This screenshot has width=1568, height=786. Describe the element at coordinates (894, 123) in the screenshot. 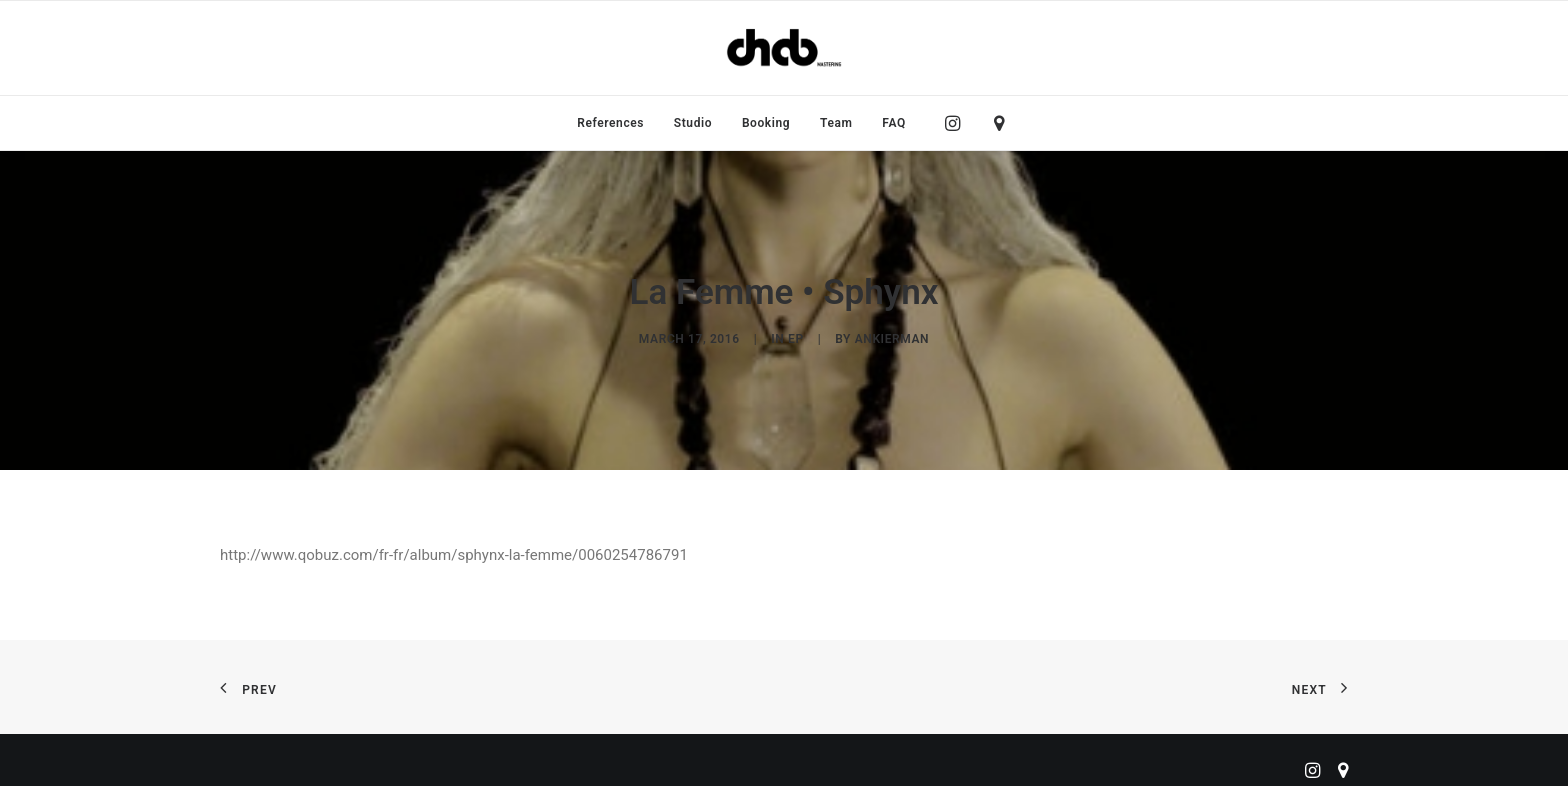

I see `FAQ` at that location.